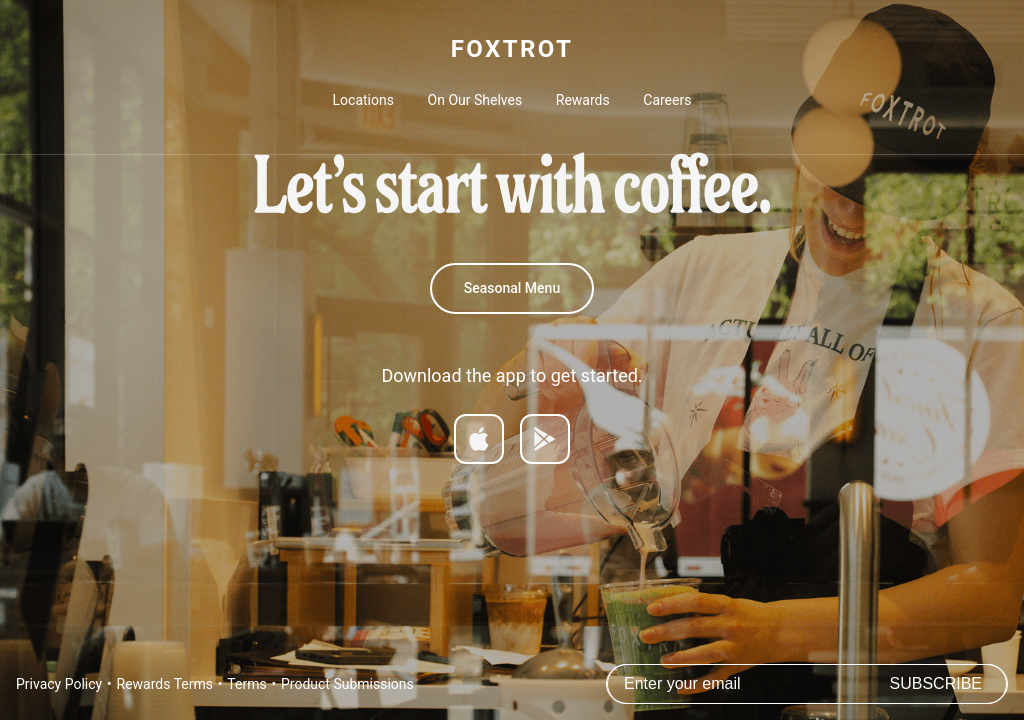  What do you see at coordinates (512, 49) in the screenshot?
I see `FOXTROT` at bounding box center [512, 49].